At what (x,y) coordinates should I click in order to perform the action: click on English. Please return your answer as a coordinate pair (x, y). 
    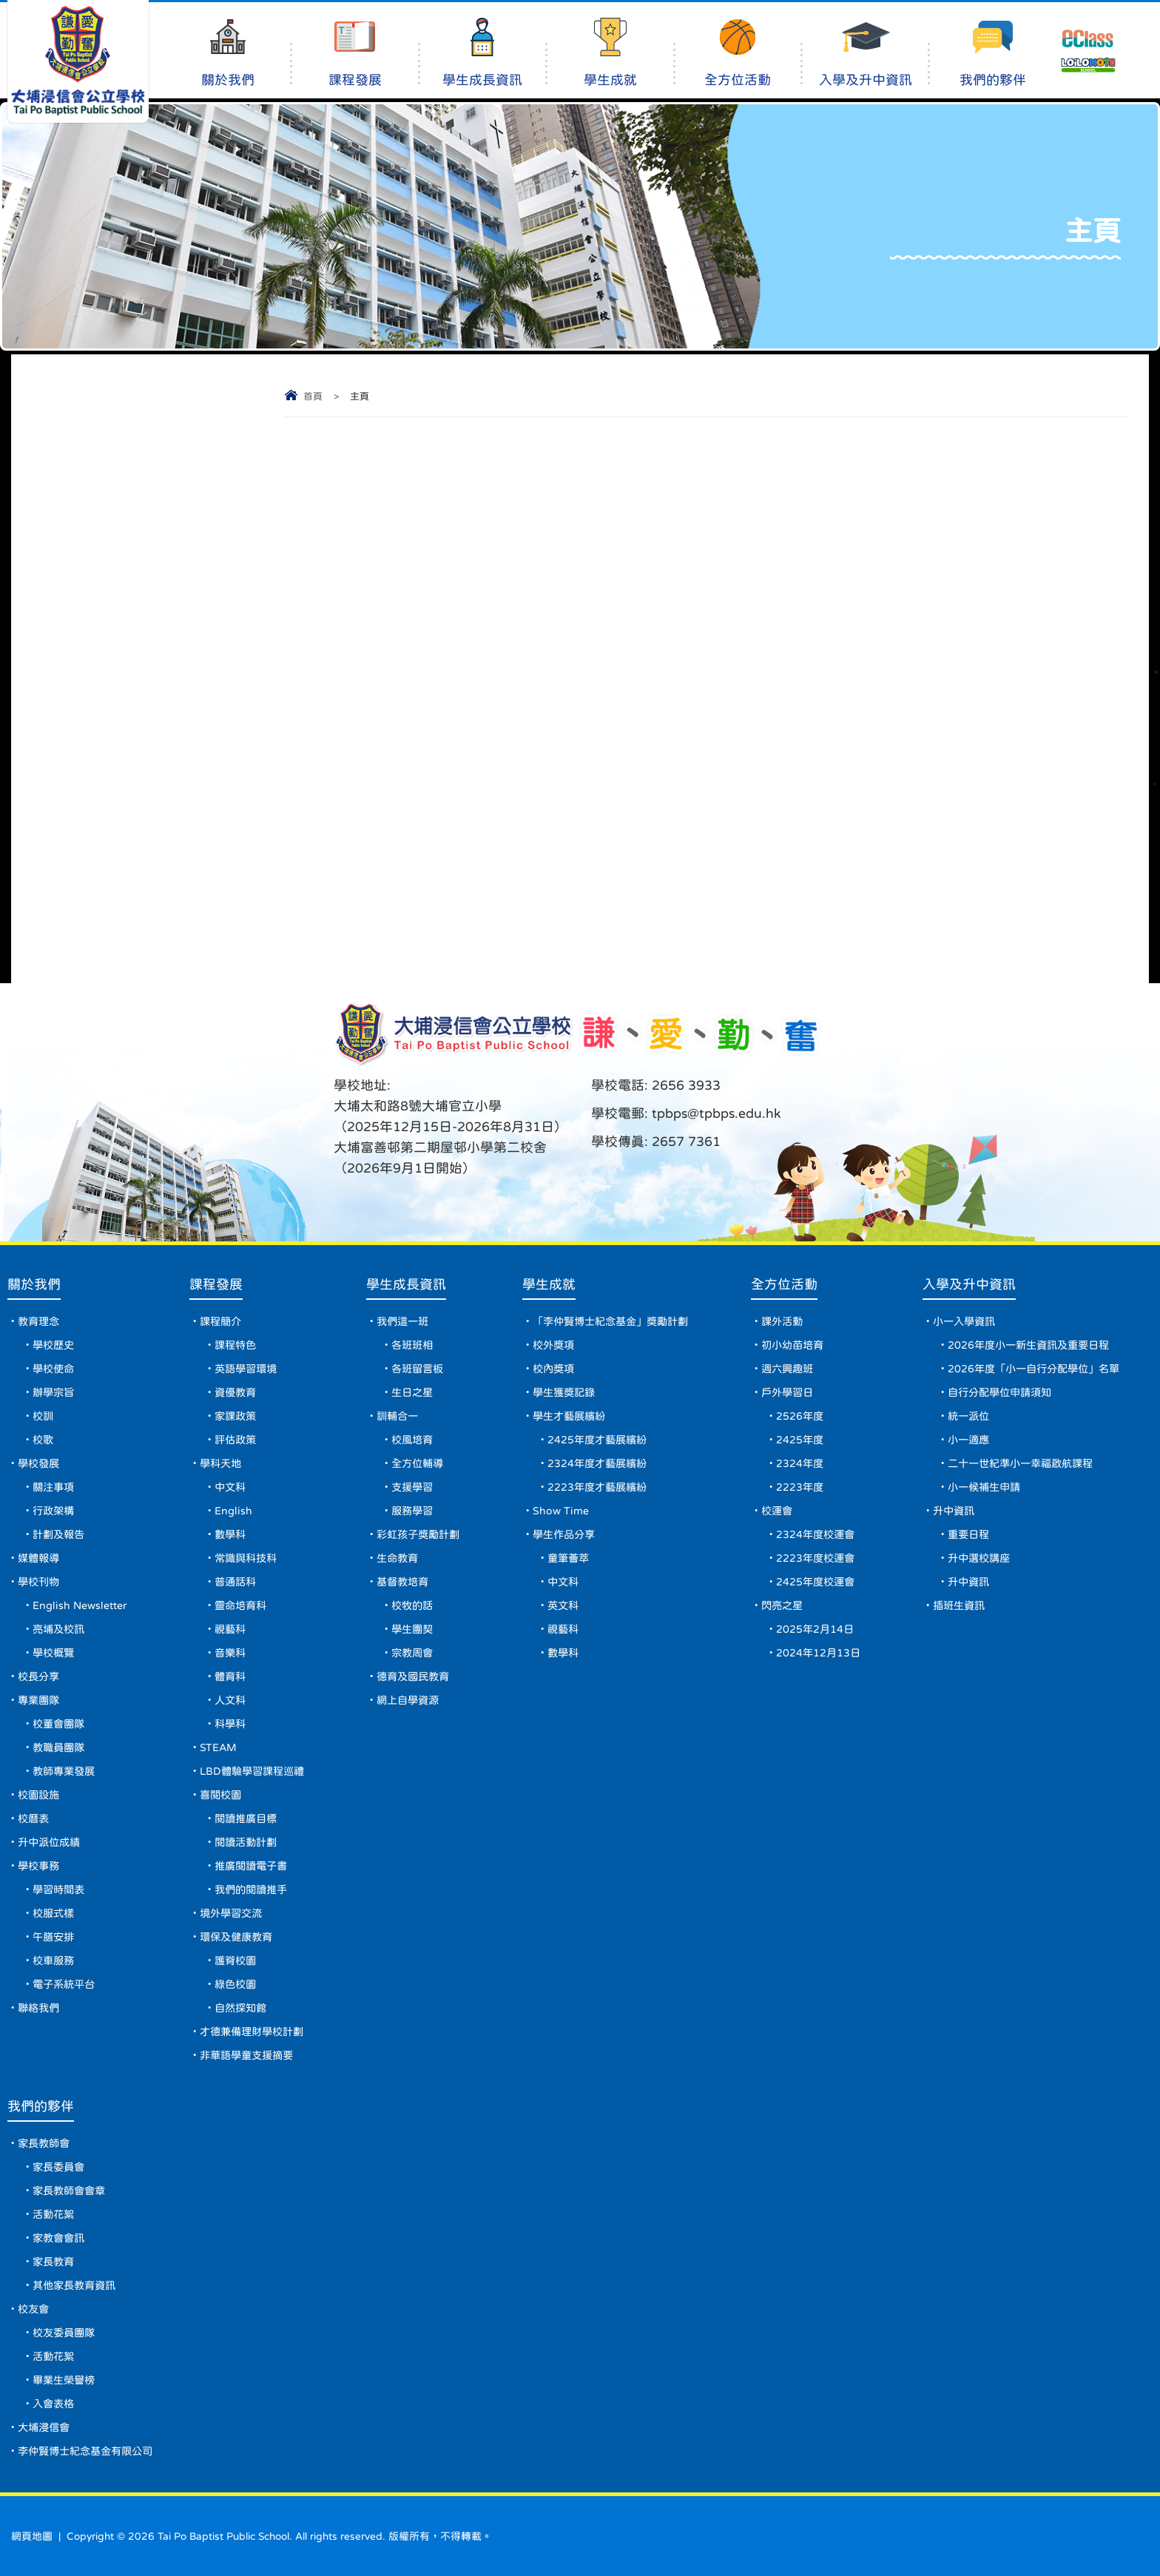
    Looking at the image, I should click on (233, 1511).